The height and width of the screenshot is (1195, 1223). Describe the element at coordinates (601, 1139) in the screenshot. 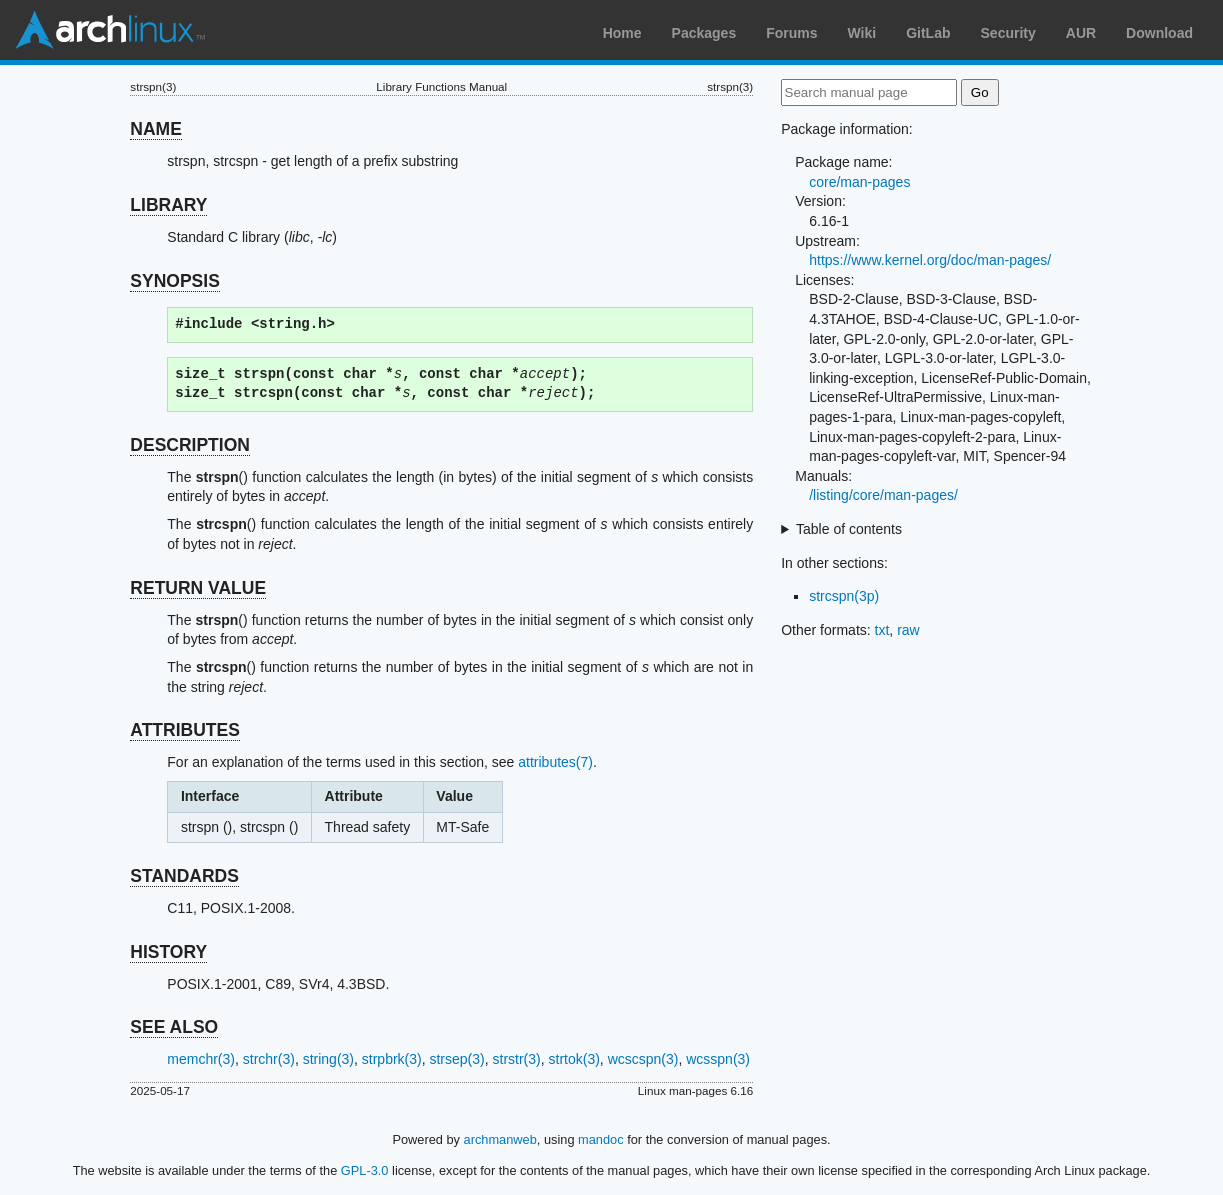

I see `mandoc` at that location.